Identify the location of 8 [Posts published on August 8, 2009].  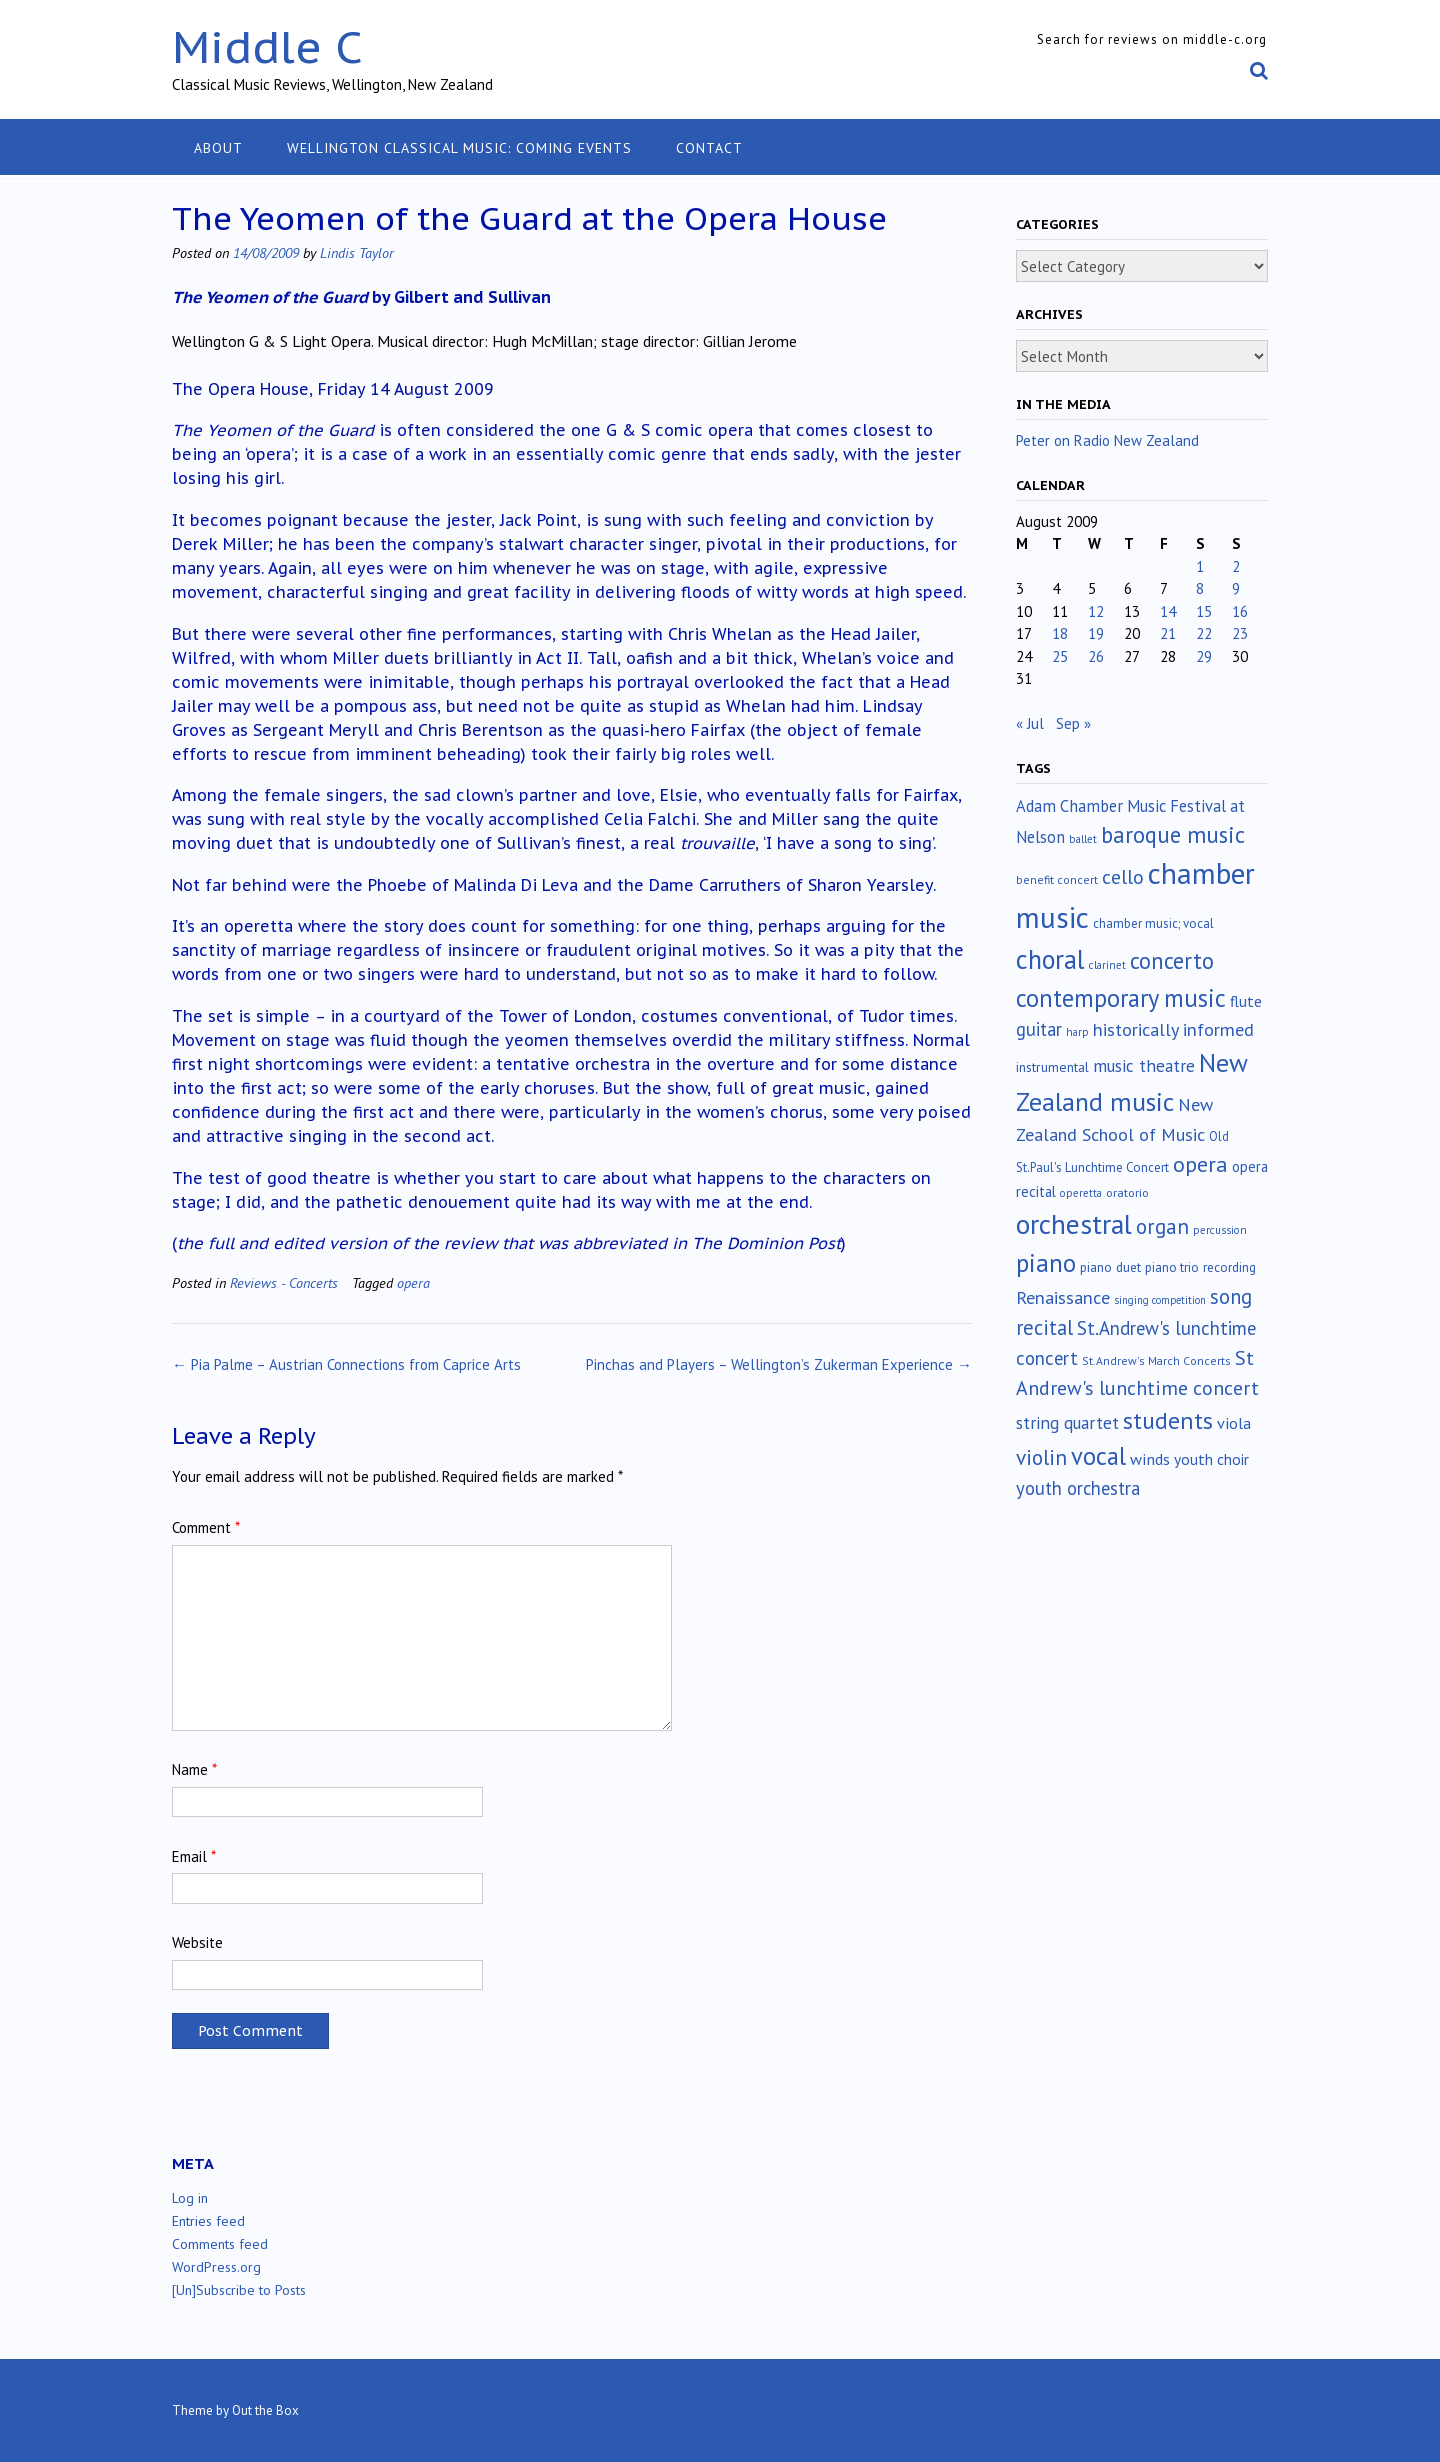
(1200, 588).